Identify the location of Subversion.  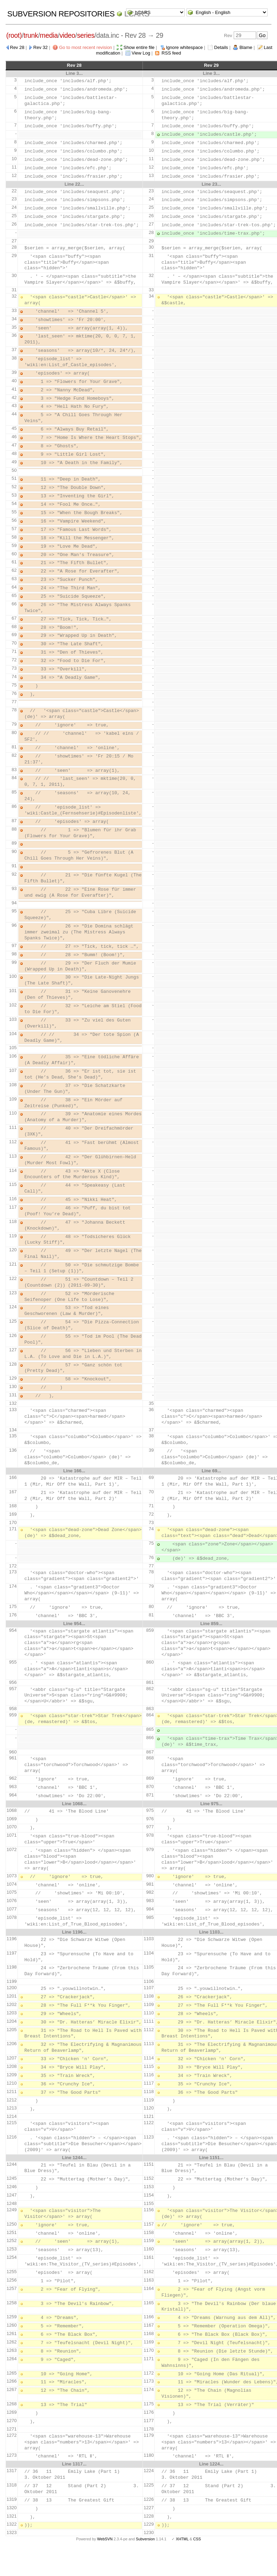
(145, 2539).